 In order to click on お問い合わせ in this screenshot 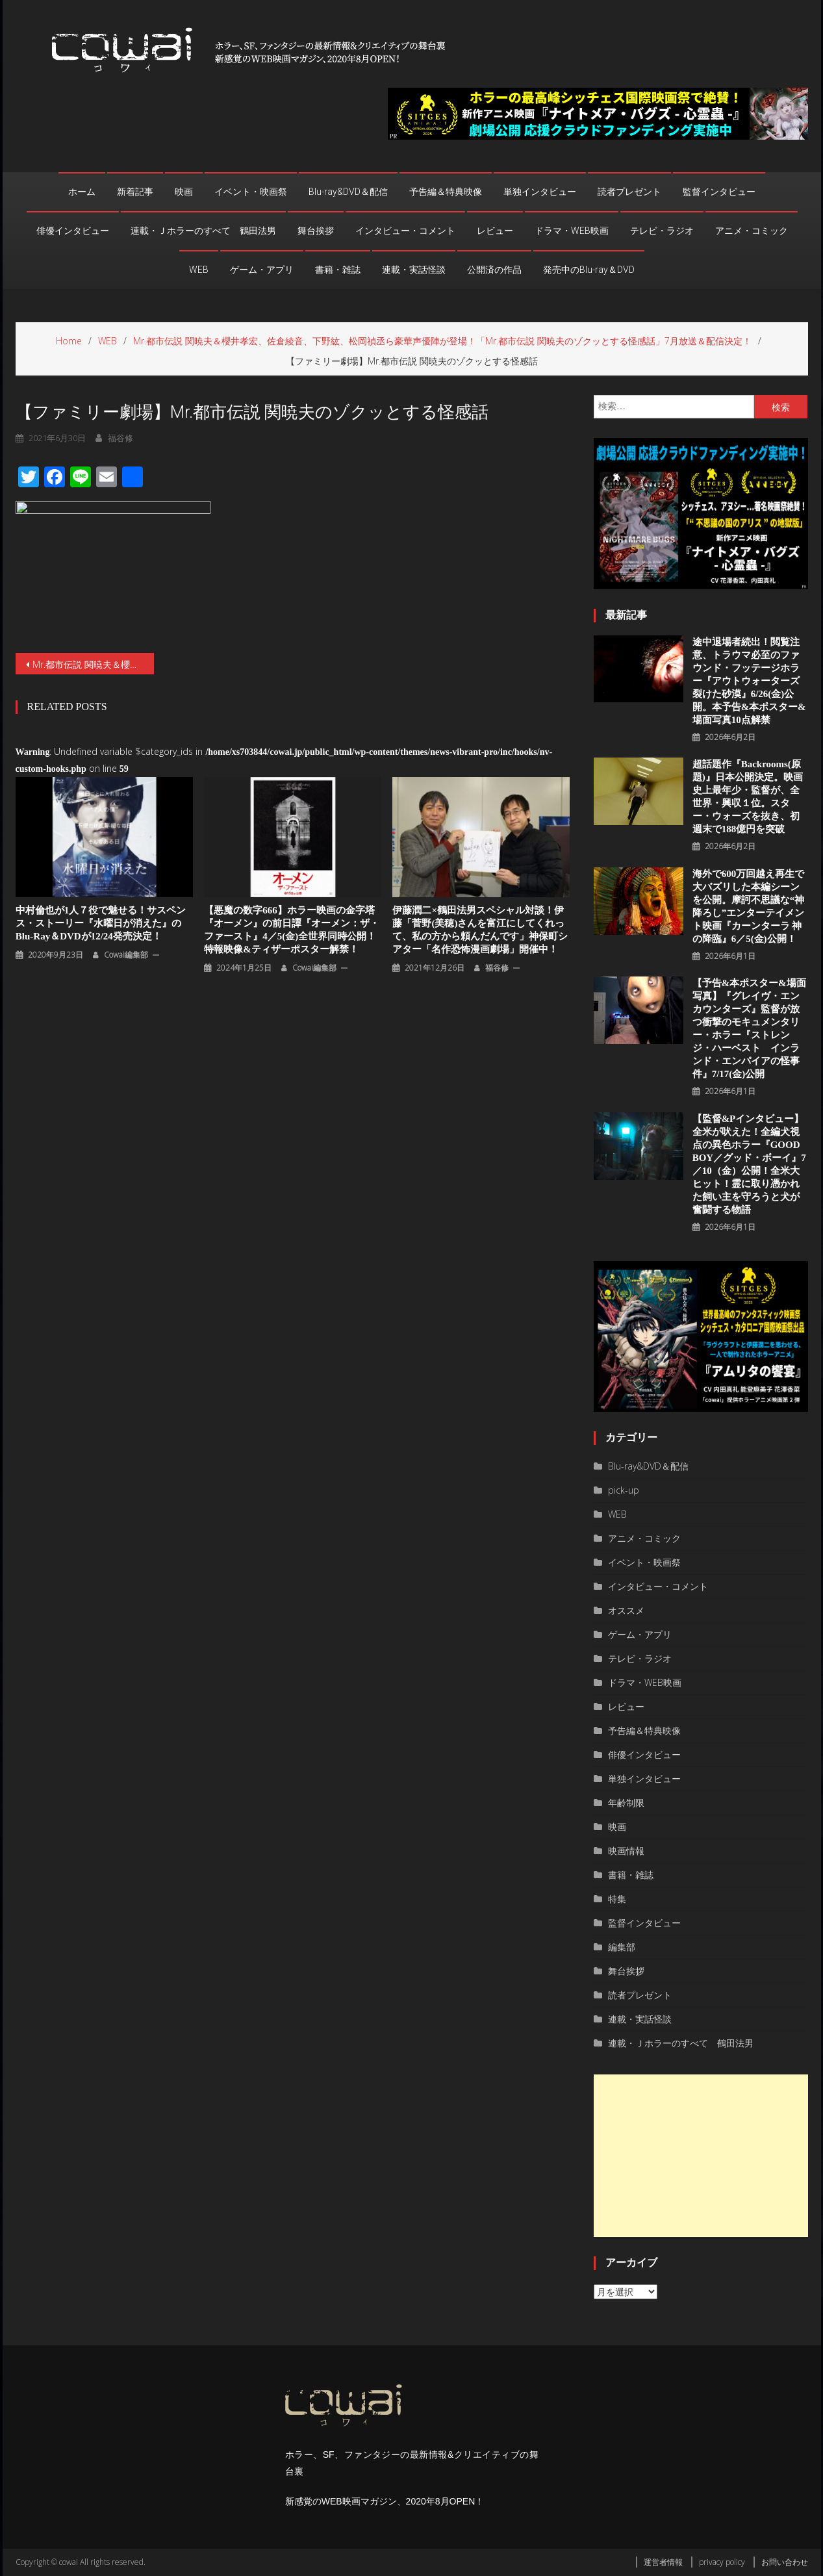, I will do `click(784, 2562)`.